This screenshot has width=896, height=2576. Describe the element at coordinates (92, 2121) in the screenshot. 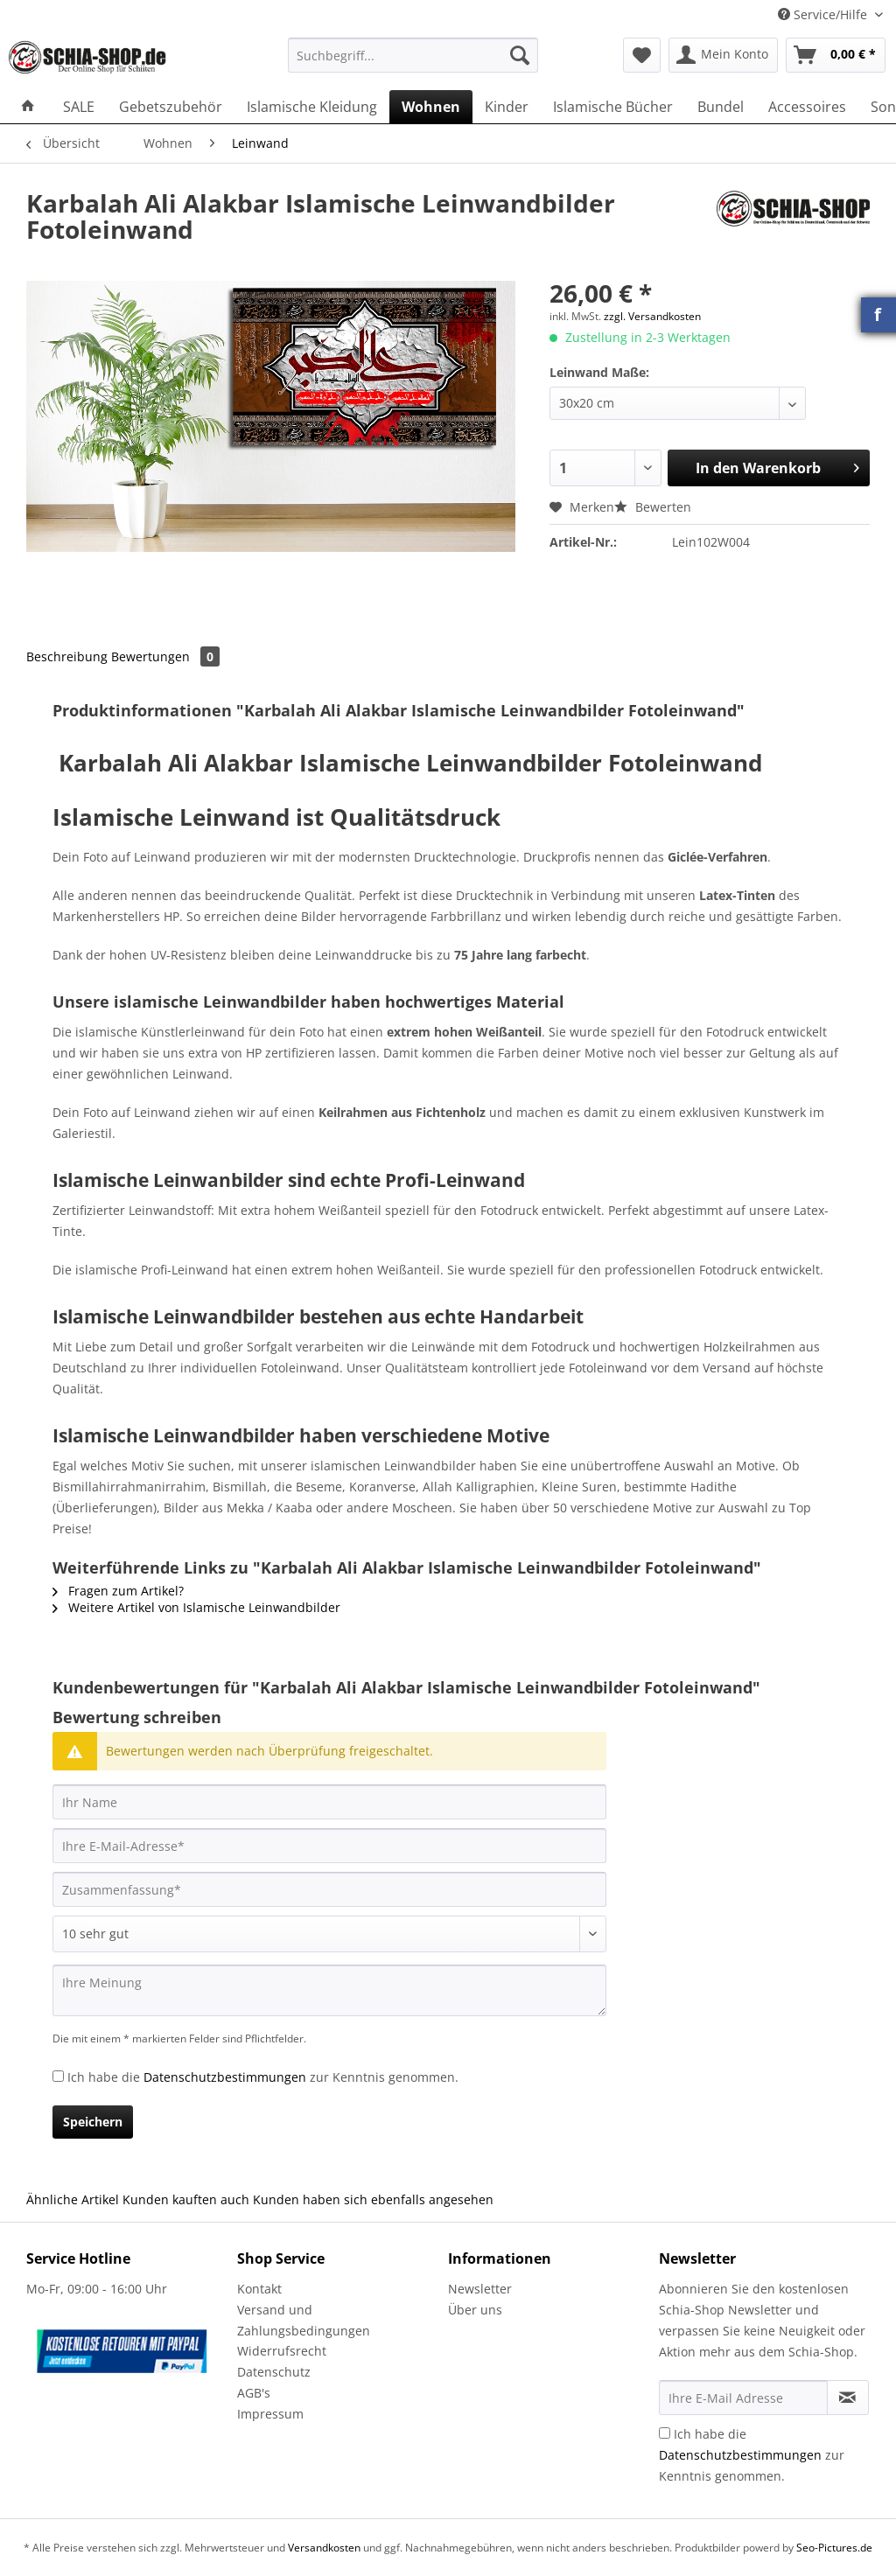

I see `Speichern` at that location.